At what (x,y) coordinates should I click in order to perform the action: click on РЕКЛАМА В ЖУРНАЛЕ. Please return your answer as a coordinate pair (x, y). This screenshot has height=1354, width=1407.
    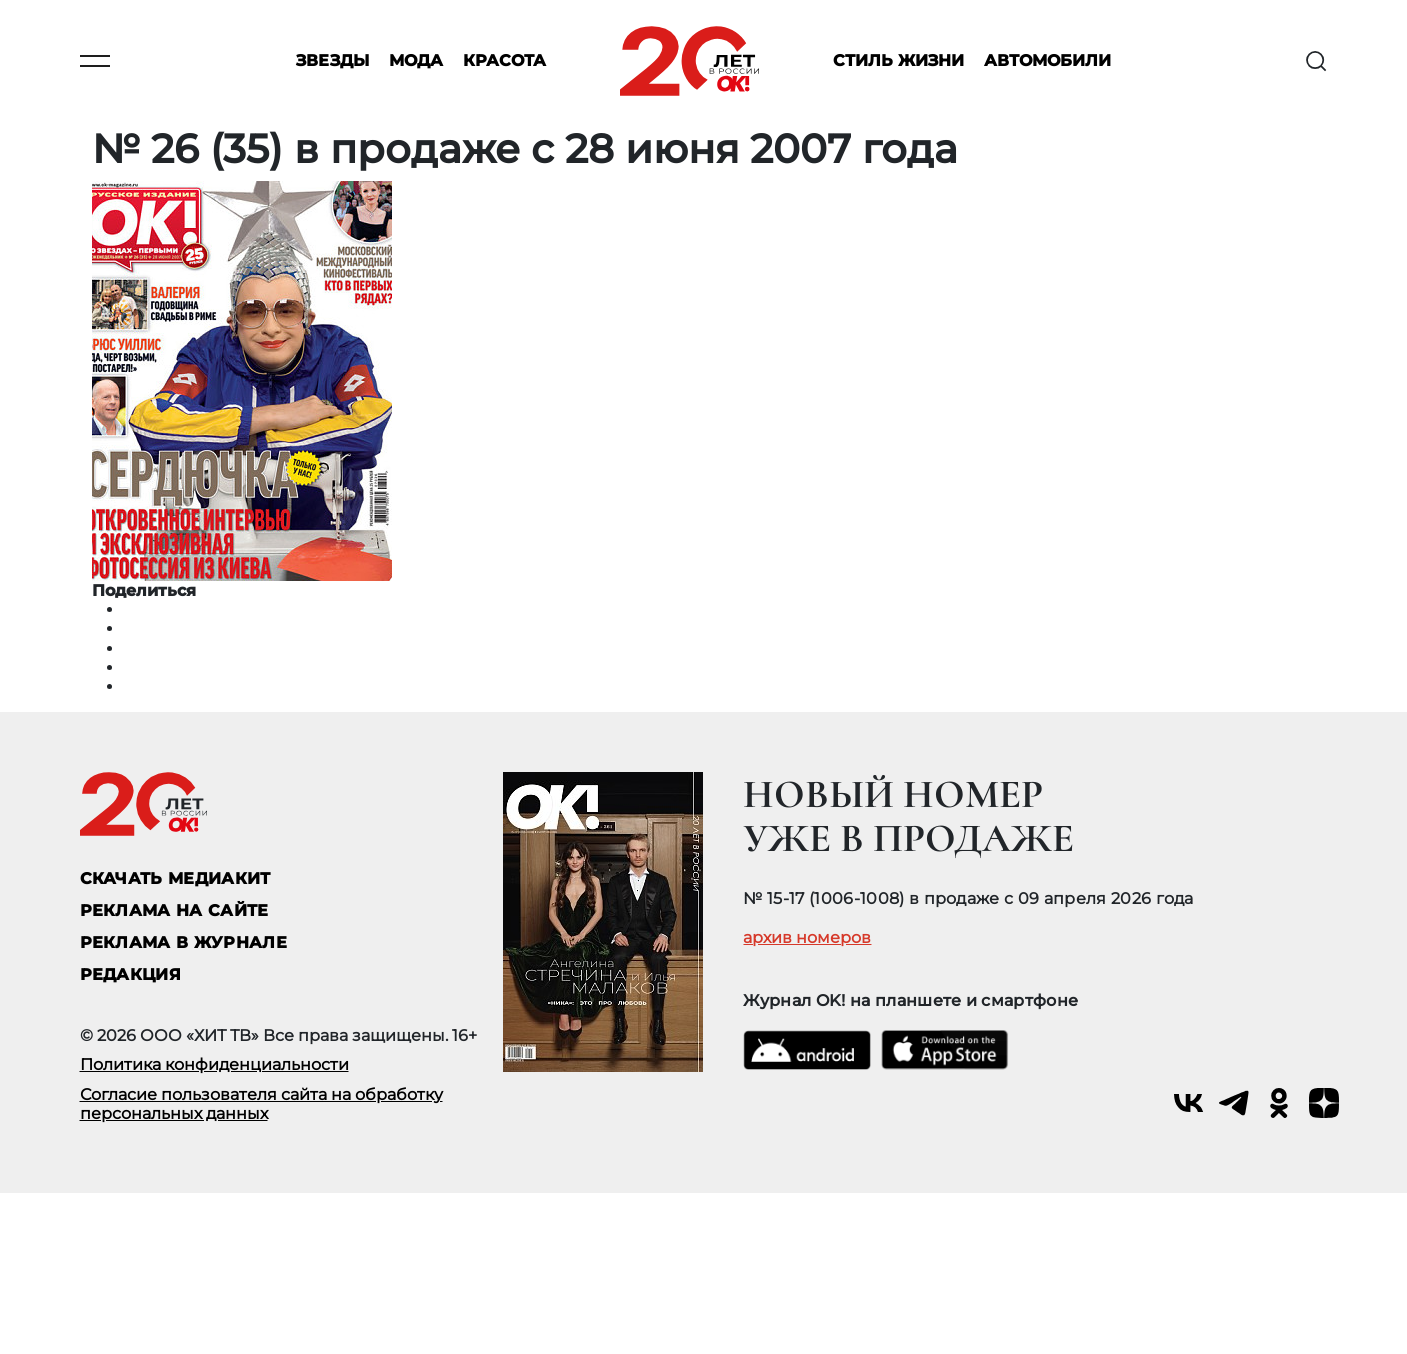
    Looking at the image, I should click on (183, 942).